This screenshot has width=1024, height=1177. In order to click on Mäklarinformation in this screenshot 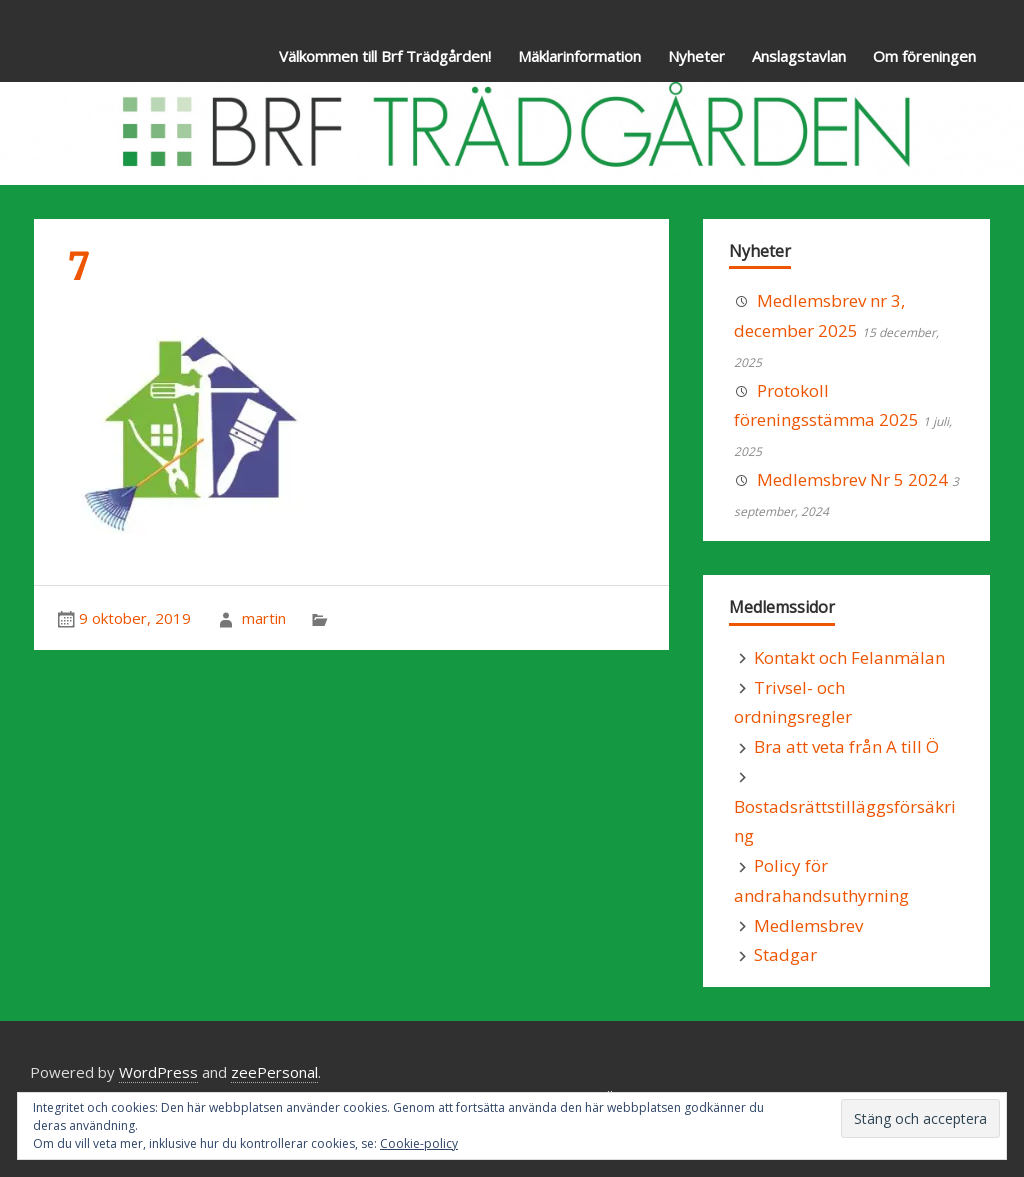, I will do `click(579, 56)`.